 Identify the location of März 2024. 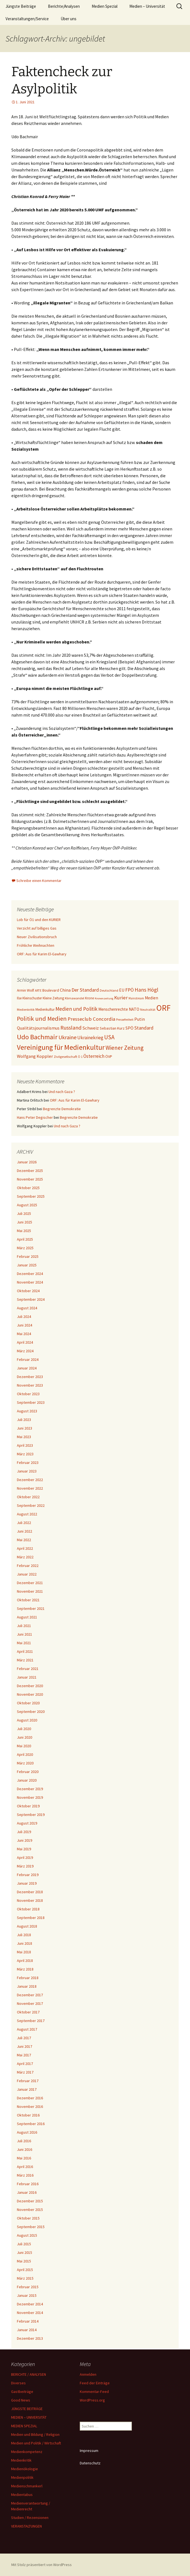
(25, 1350).